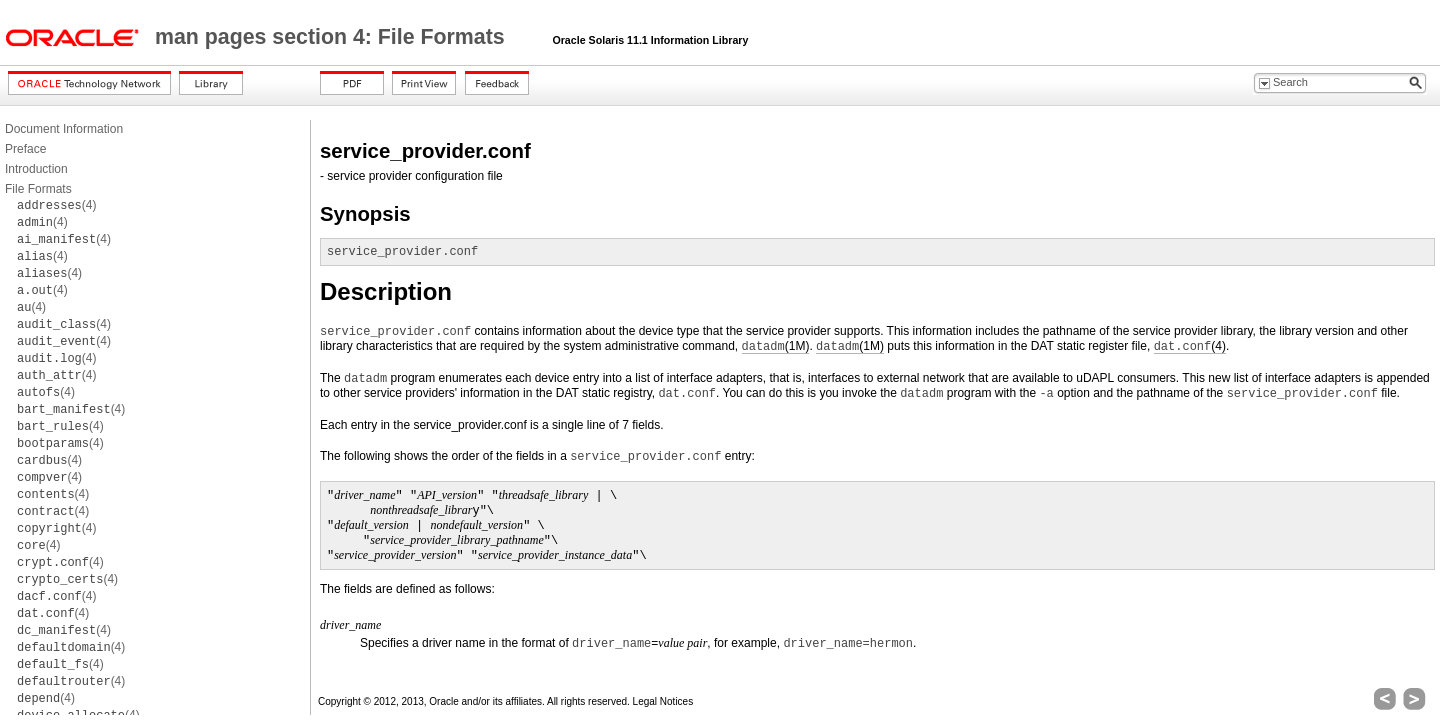  What do you see at coordinates (56, 205) in the screenshot?
I see `(4)` at bounding box center [56, 205].